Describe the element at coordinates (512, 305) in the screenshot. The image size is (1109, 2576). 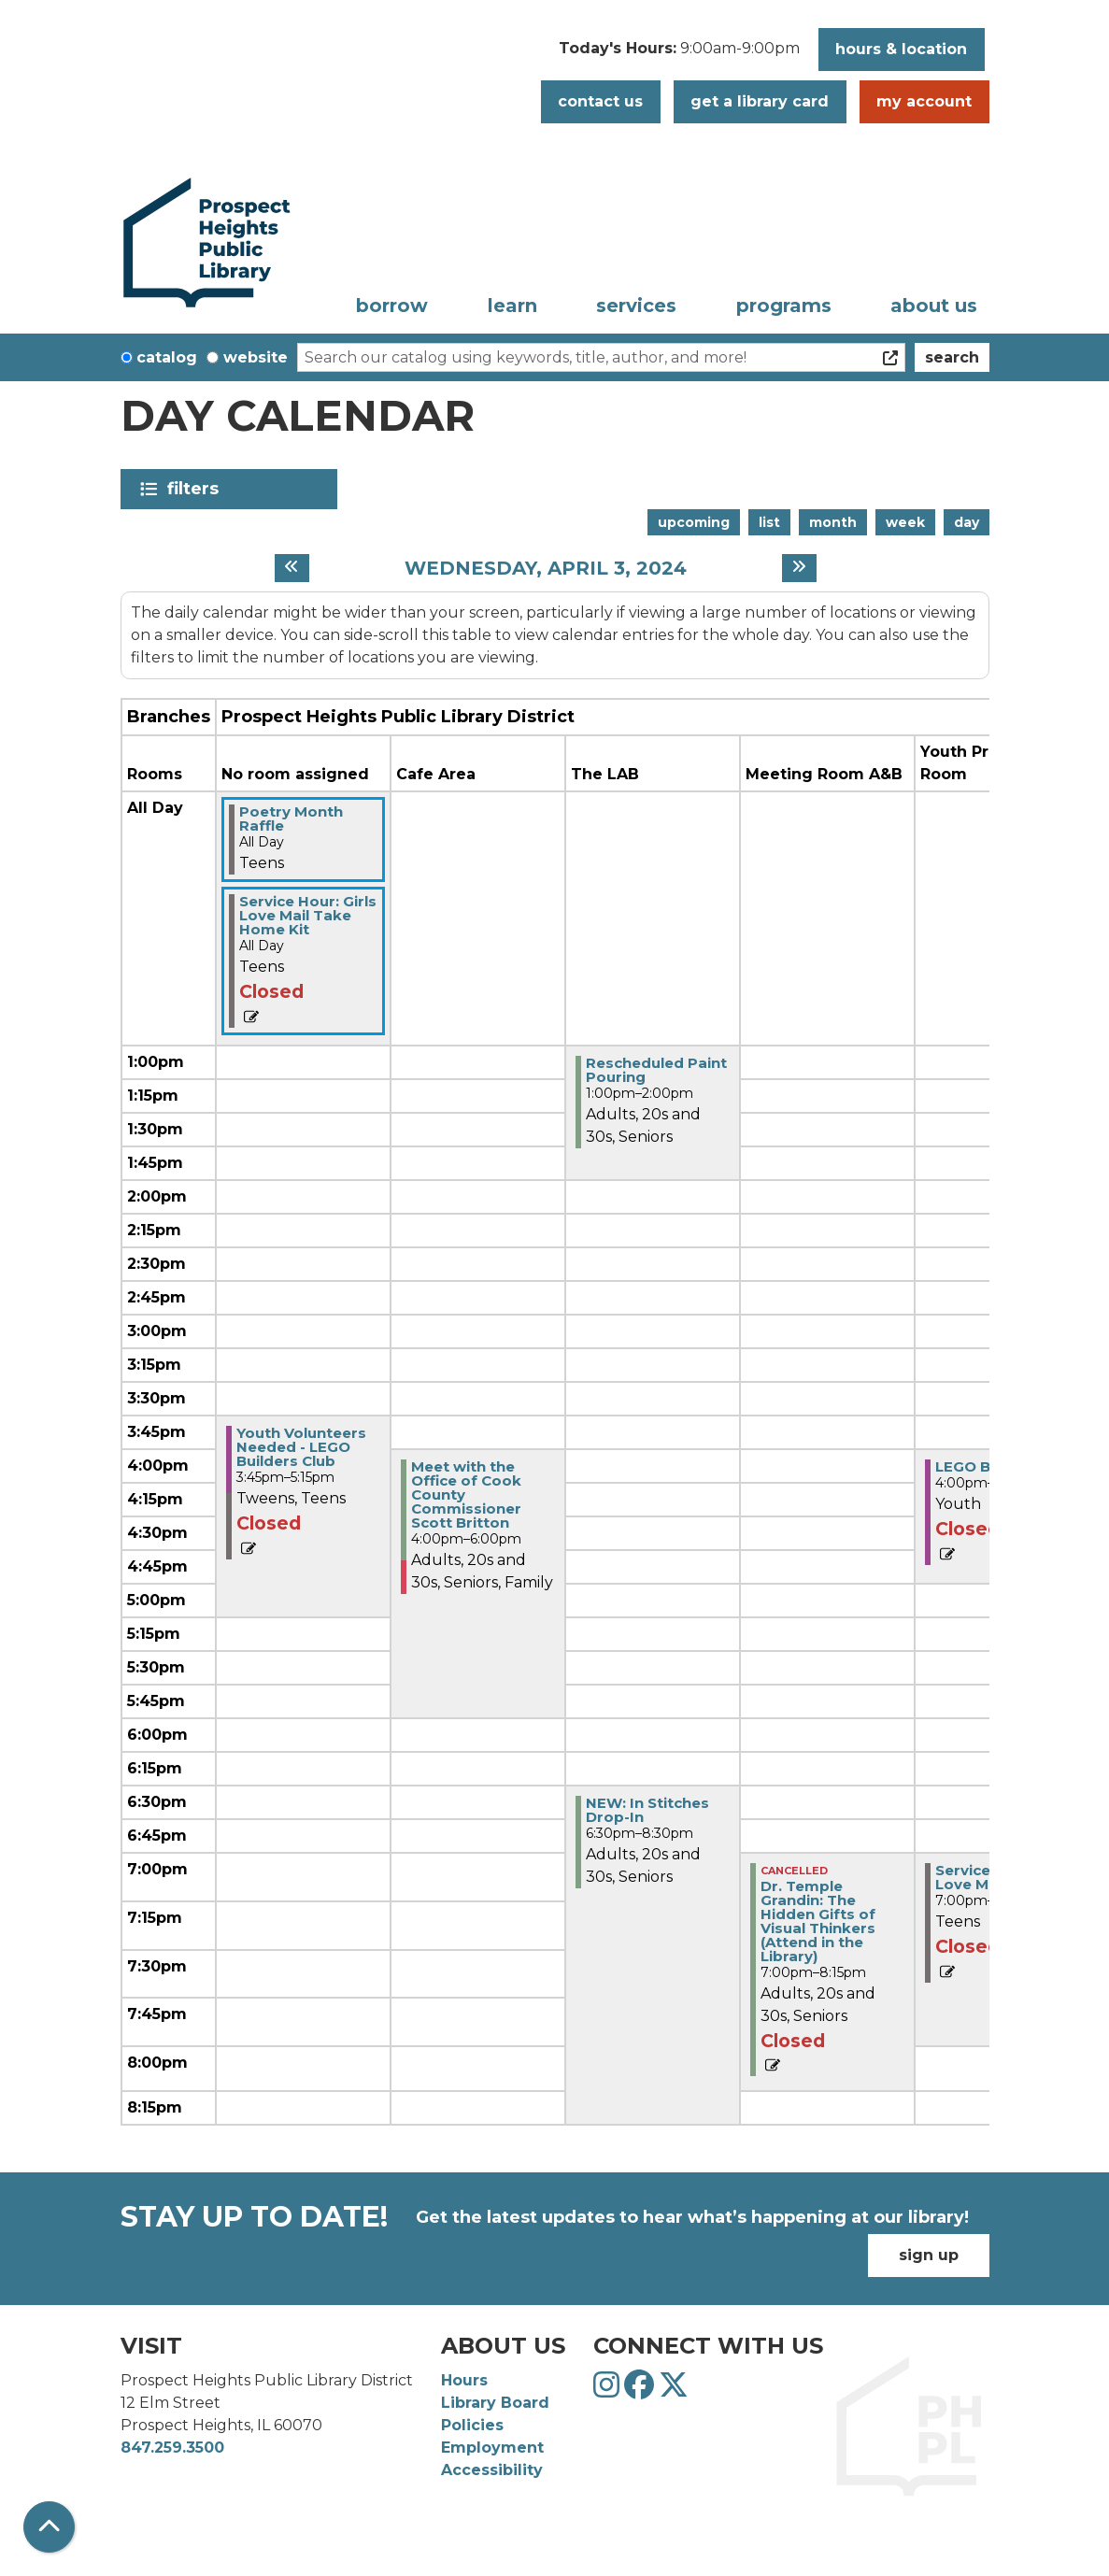
I see `Learn [menuitem]` at that location.